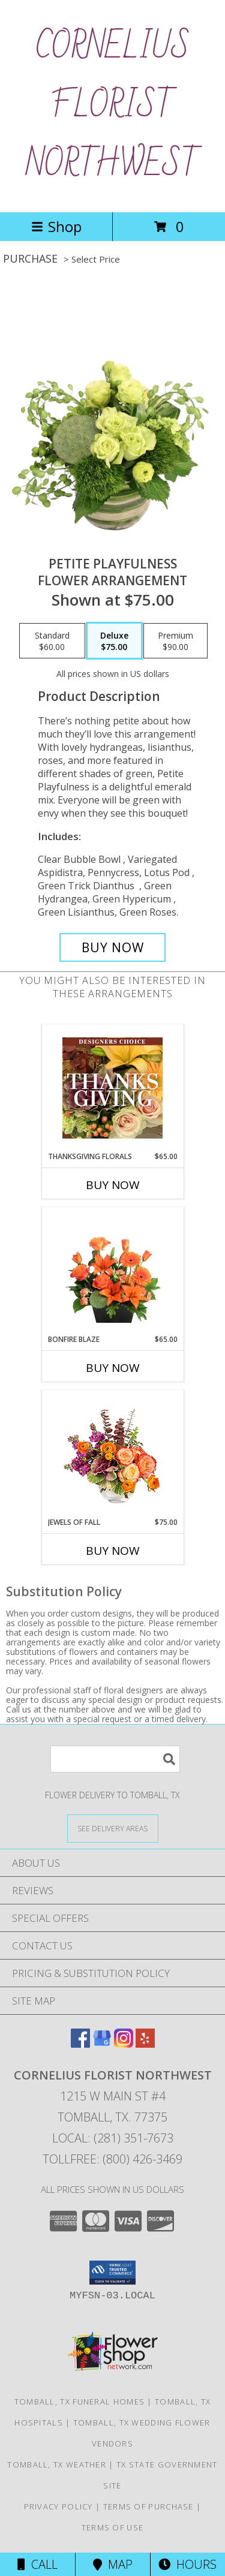  Describe the element at coordinates (112, 106) in the screenshot. I see `CORNELIUS FLORIST NORTHWEST` at that location.